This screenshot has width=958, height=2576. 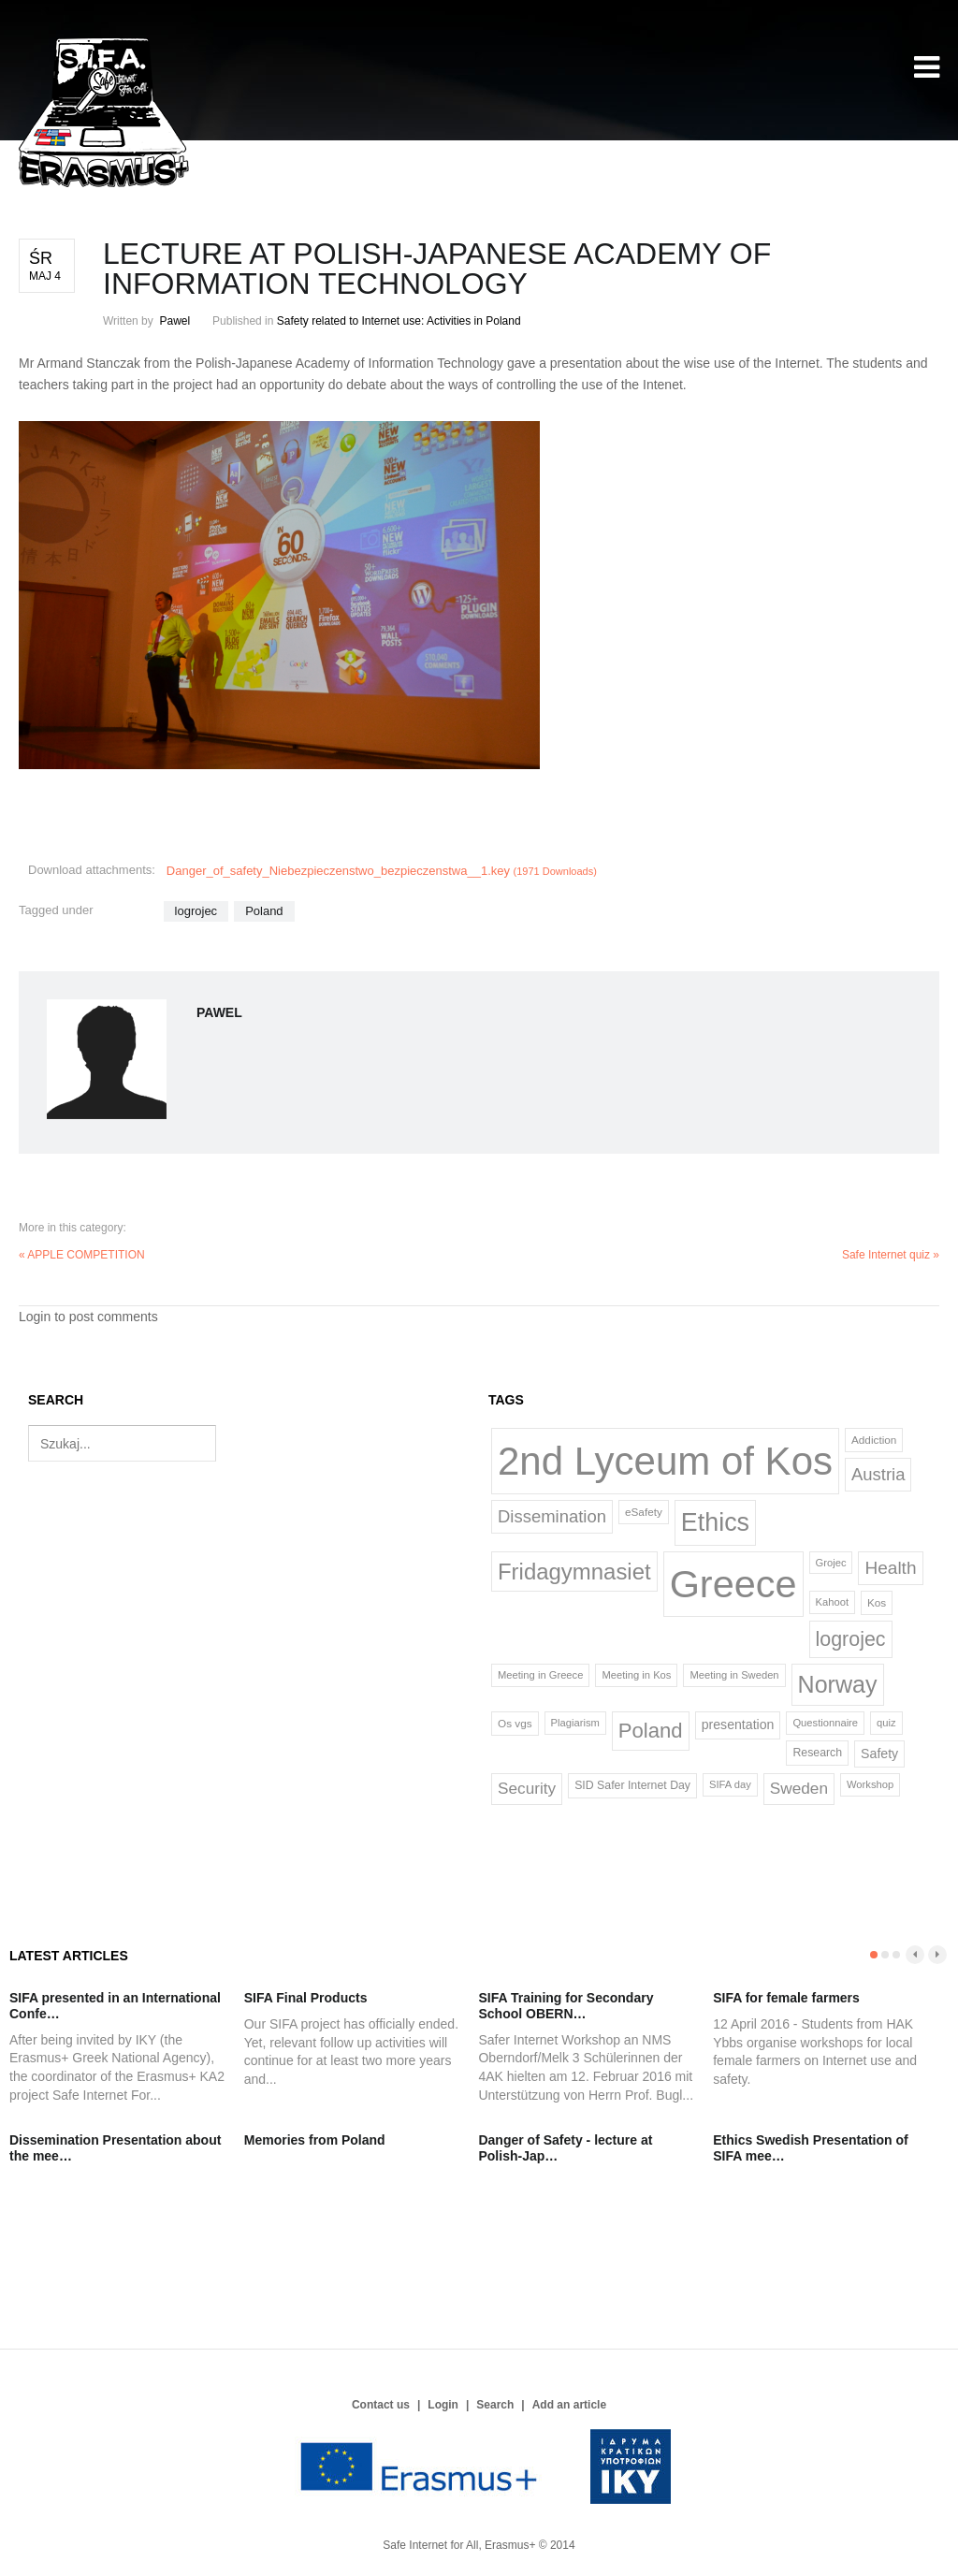 I want to click on SID Safer Internet Day, so click(x=632, y=1785).